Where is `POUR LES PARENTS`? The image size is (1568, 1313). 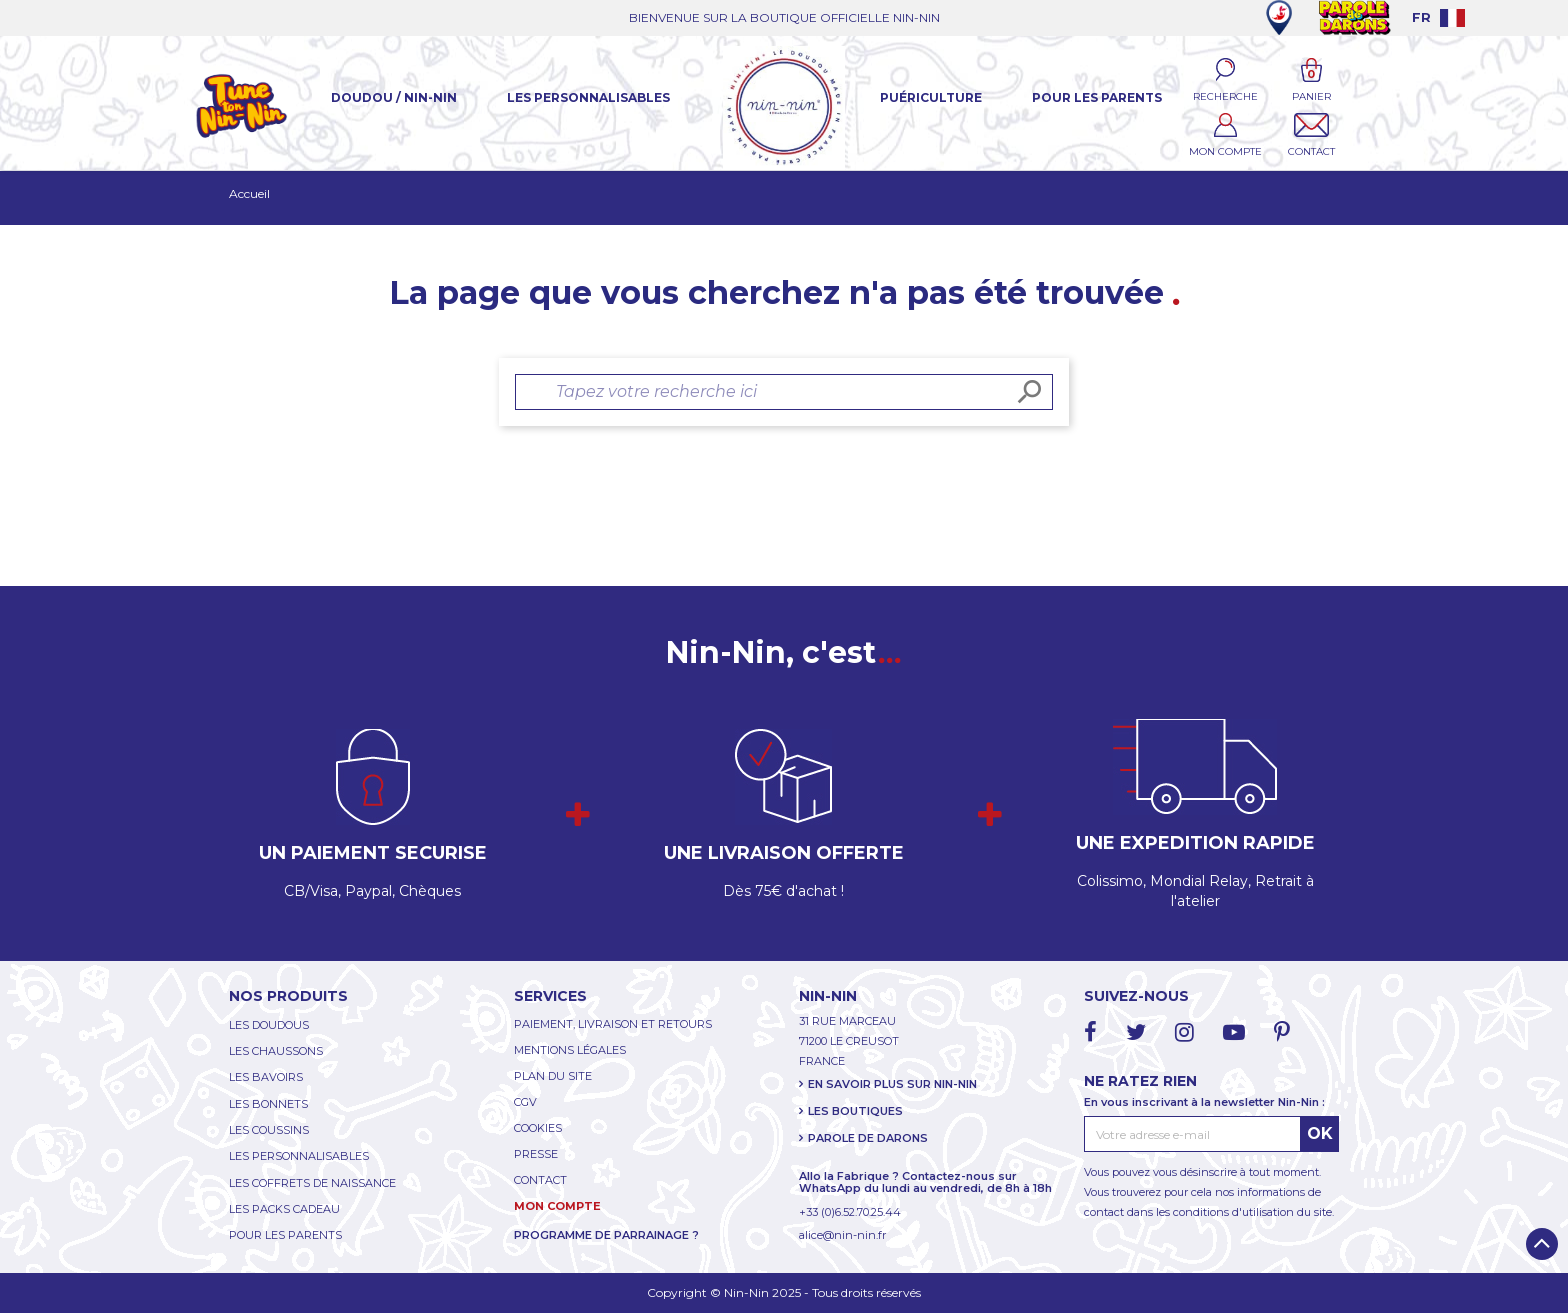 POUR LES PARENTS is located at coordinates (285, 1235).